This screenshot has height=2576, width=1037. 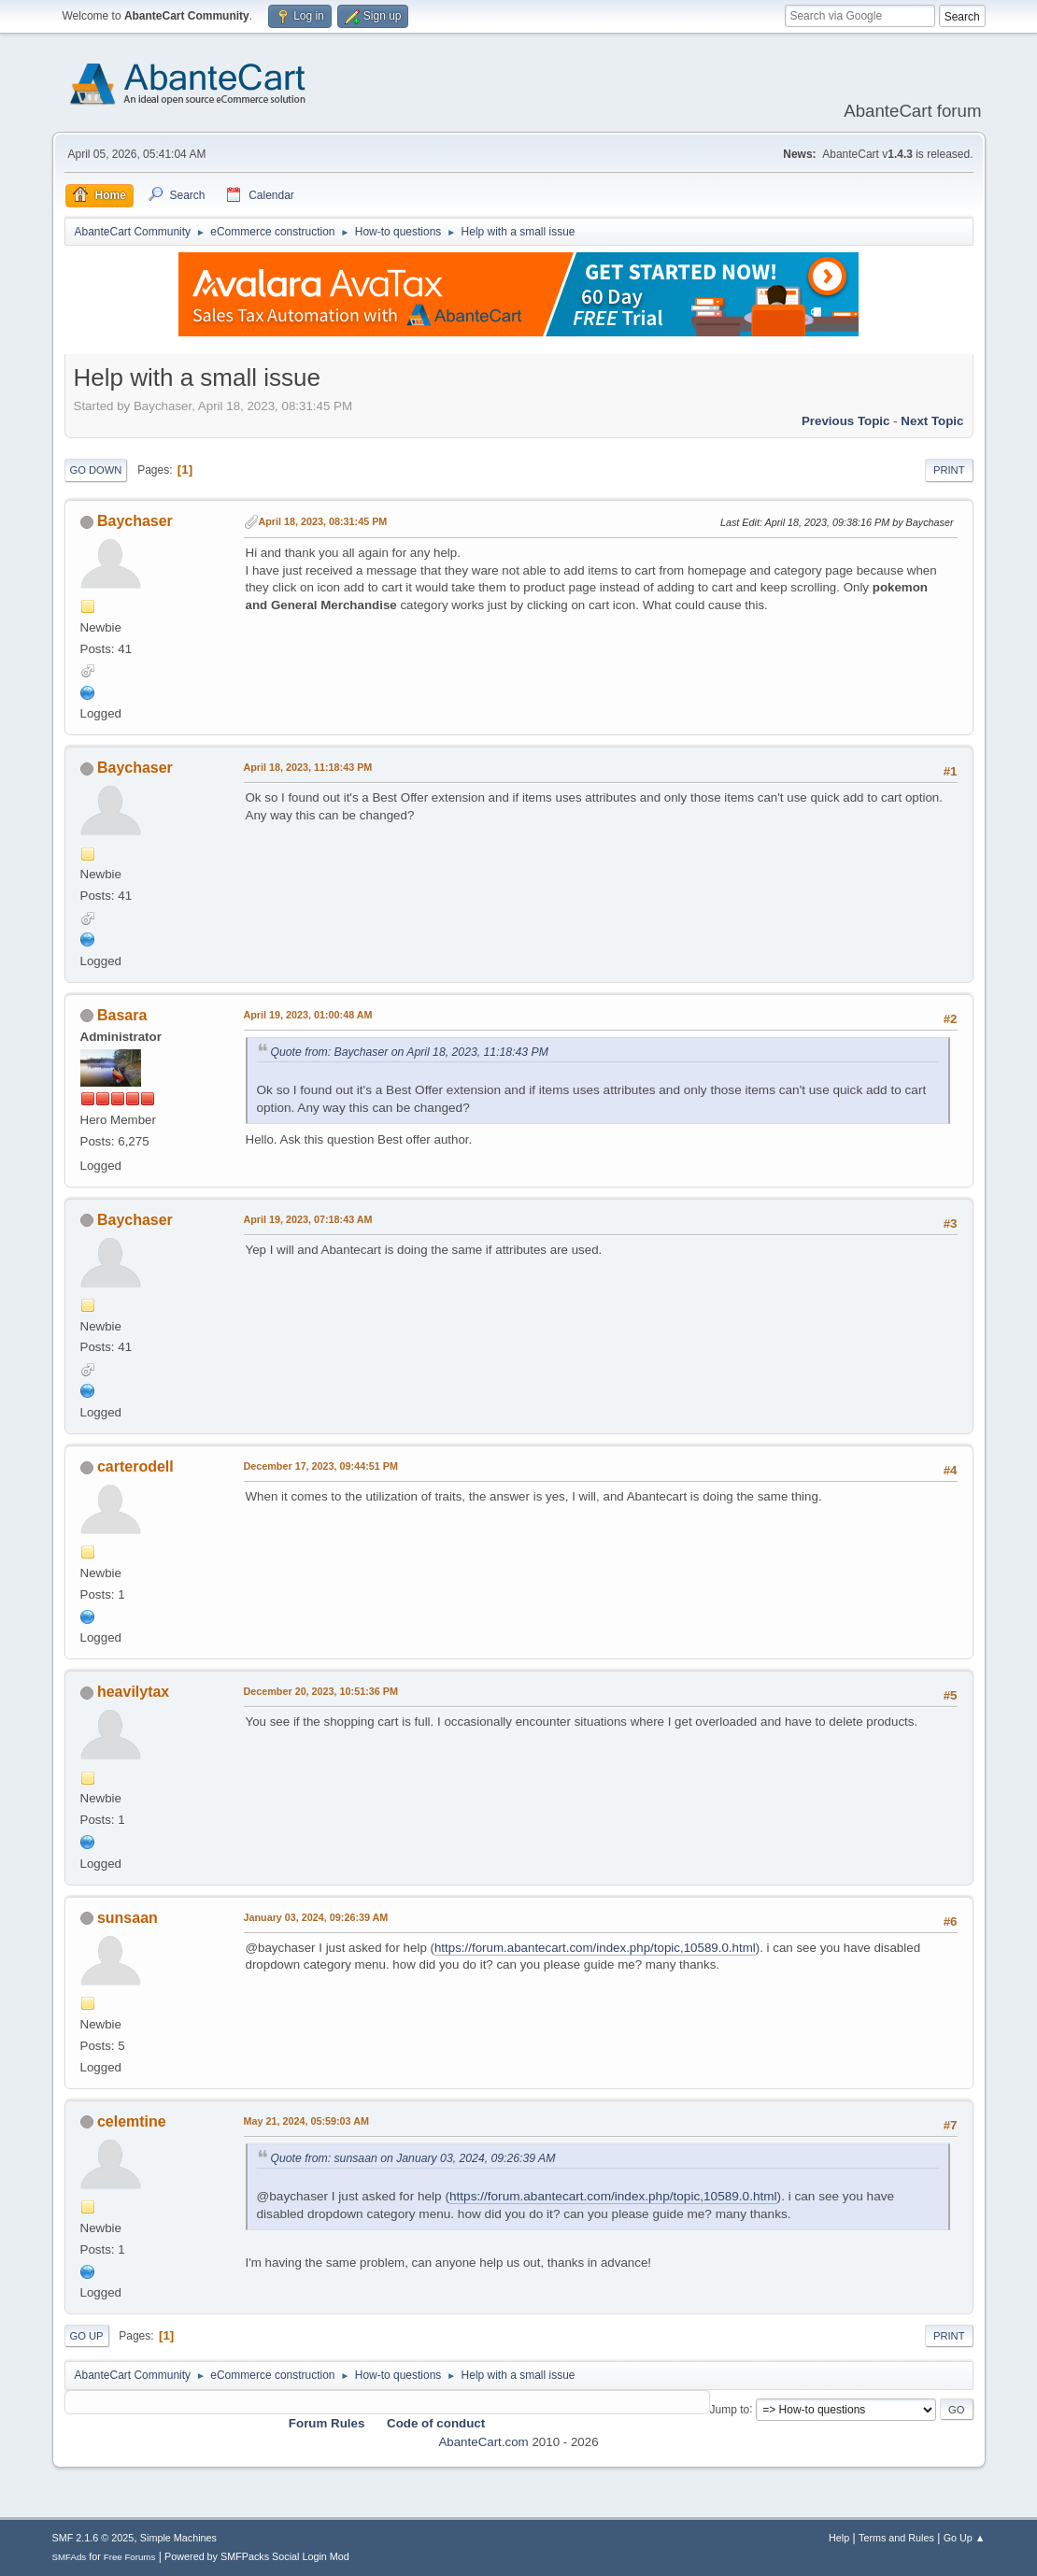 What do you see at coordinates (595, 1948) in the screenshot?
I see `https://forum.abantecart.com/index.php/topic,10589.0.html` at bounding box center [595, 1948].